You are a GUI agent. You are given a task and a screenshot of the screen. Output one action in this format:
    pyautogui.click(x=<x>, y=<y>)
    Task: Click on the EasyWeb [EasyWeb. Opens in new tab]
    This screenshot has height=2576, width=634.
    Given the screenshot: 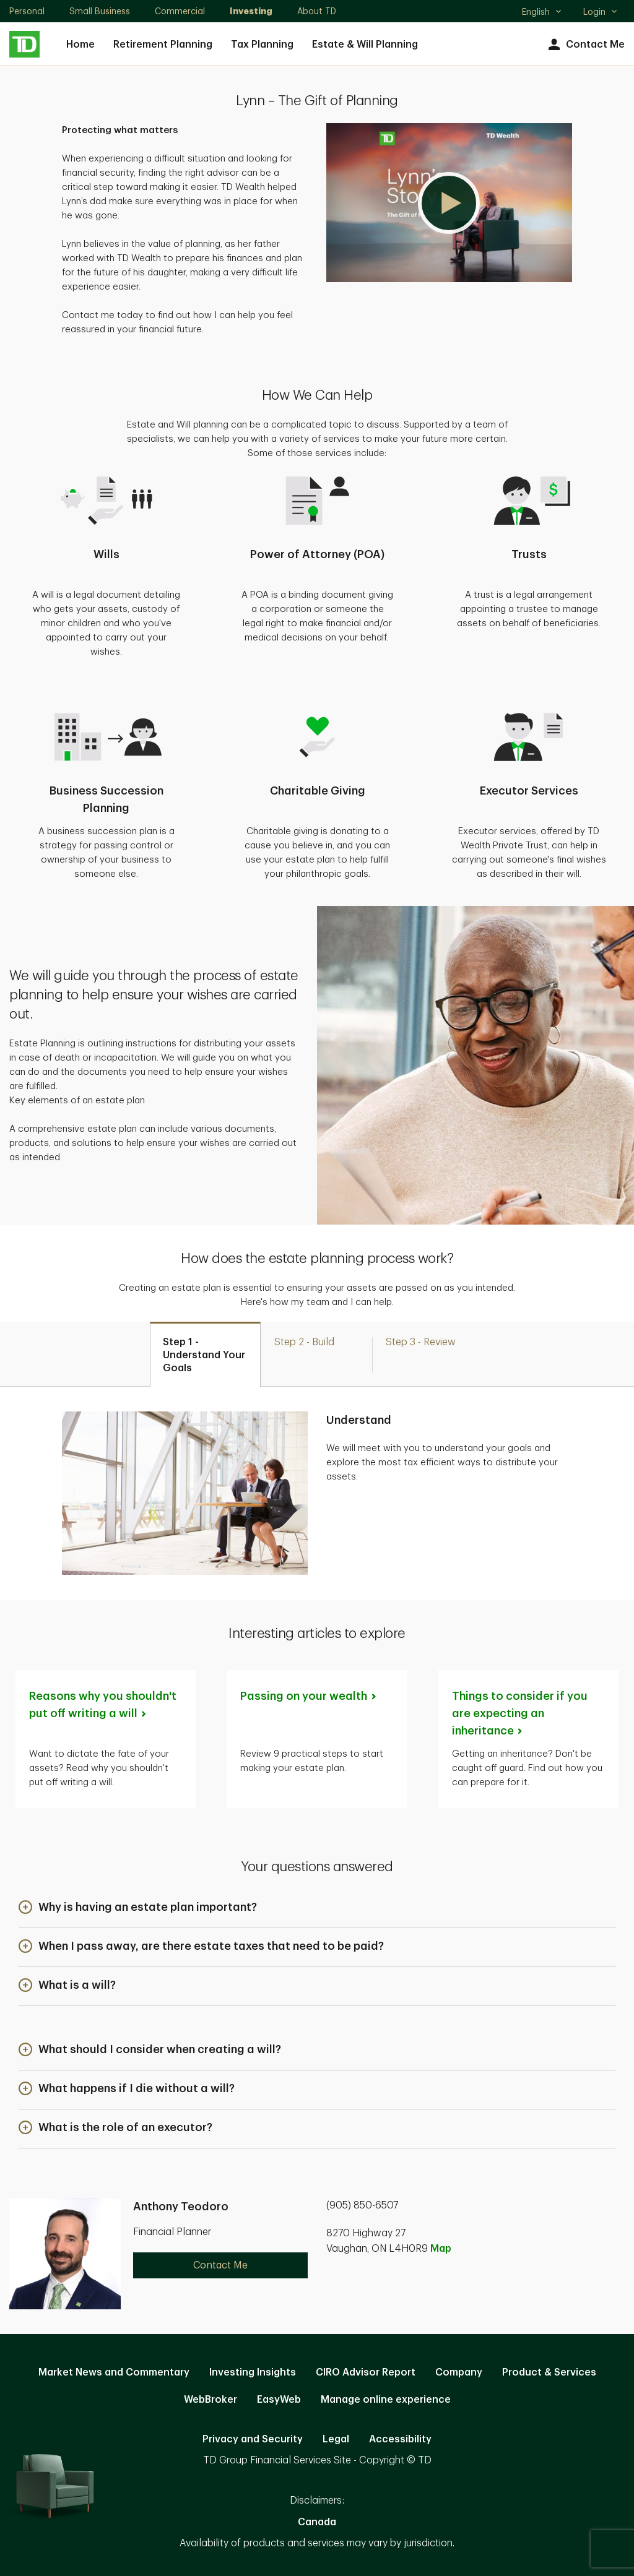 What is the action you would take?
    pyautogui.click(x=279, y=2400)
    